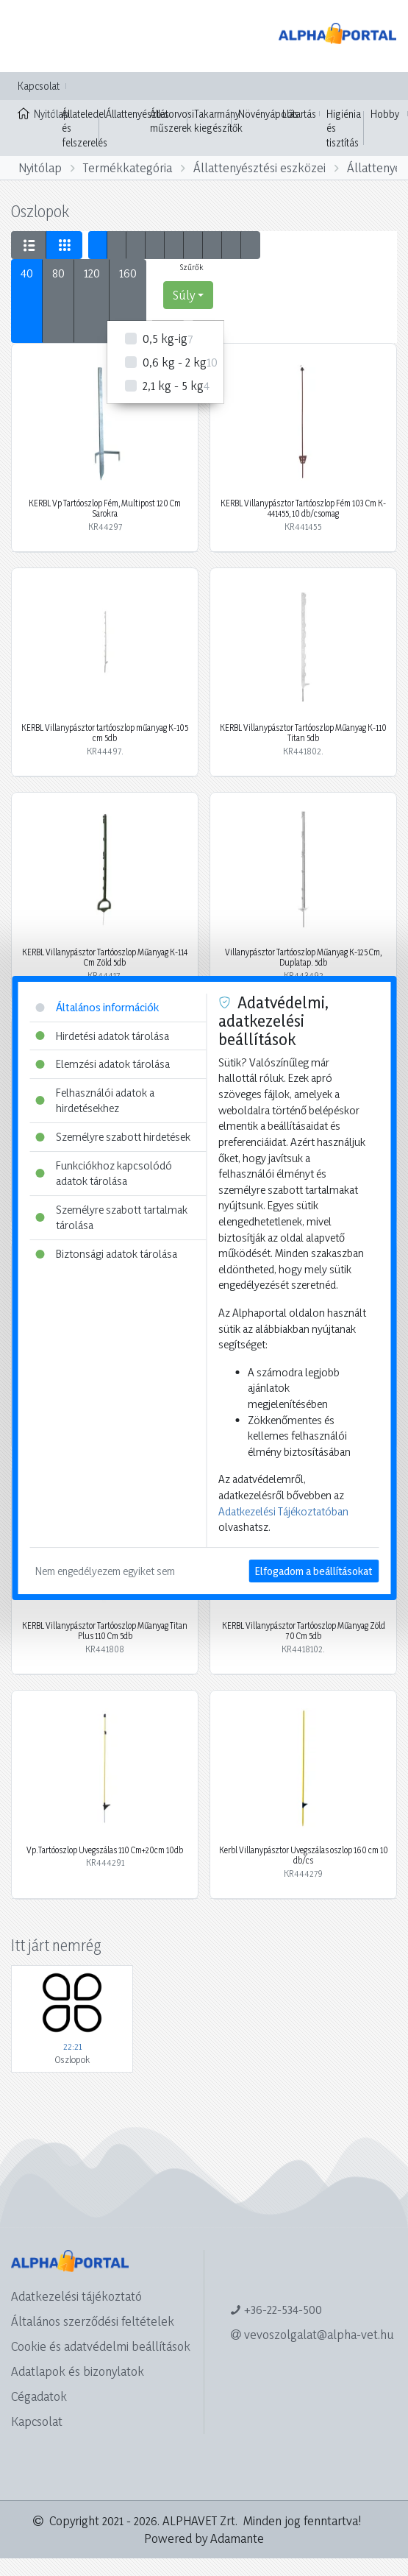 Image resolution: width=408 pixels, height=2576 pixels. What do you see at coordinates (32, 36) in the screenshot?
I see `[Toggle navigation]` at bounding box center [32, 36].